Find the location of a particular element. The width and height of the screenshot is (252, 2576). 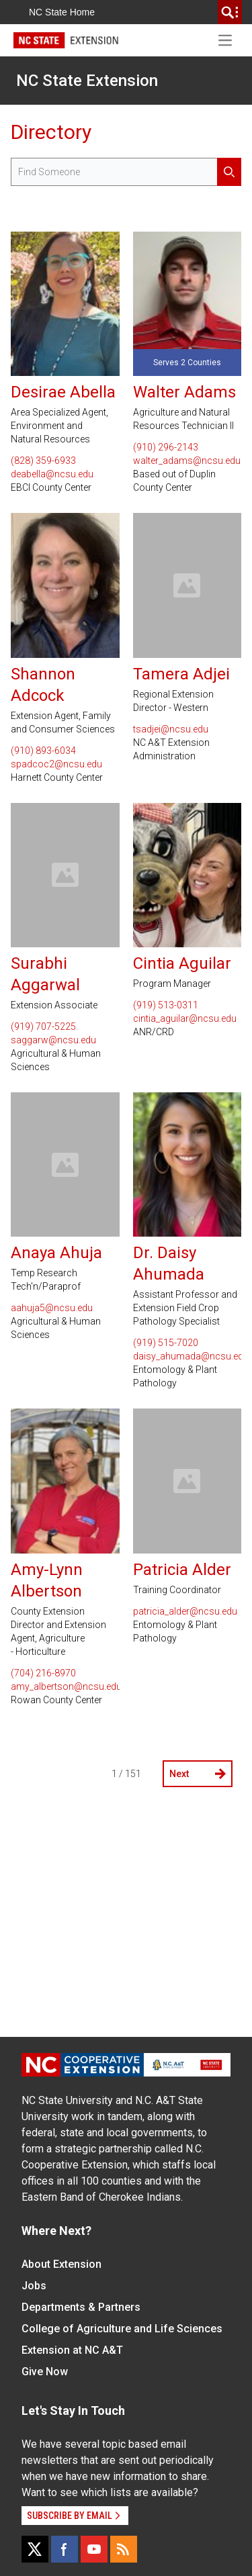

cintia_aguilar@ncsu.edu is located at coordinates (185, 1018).